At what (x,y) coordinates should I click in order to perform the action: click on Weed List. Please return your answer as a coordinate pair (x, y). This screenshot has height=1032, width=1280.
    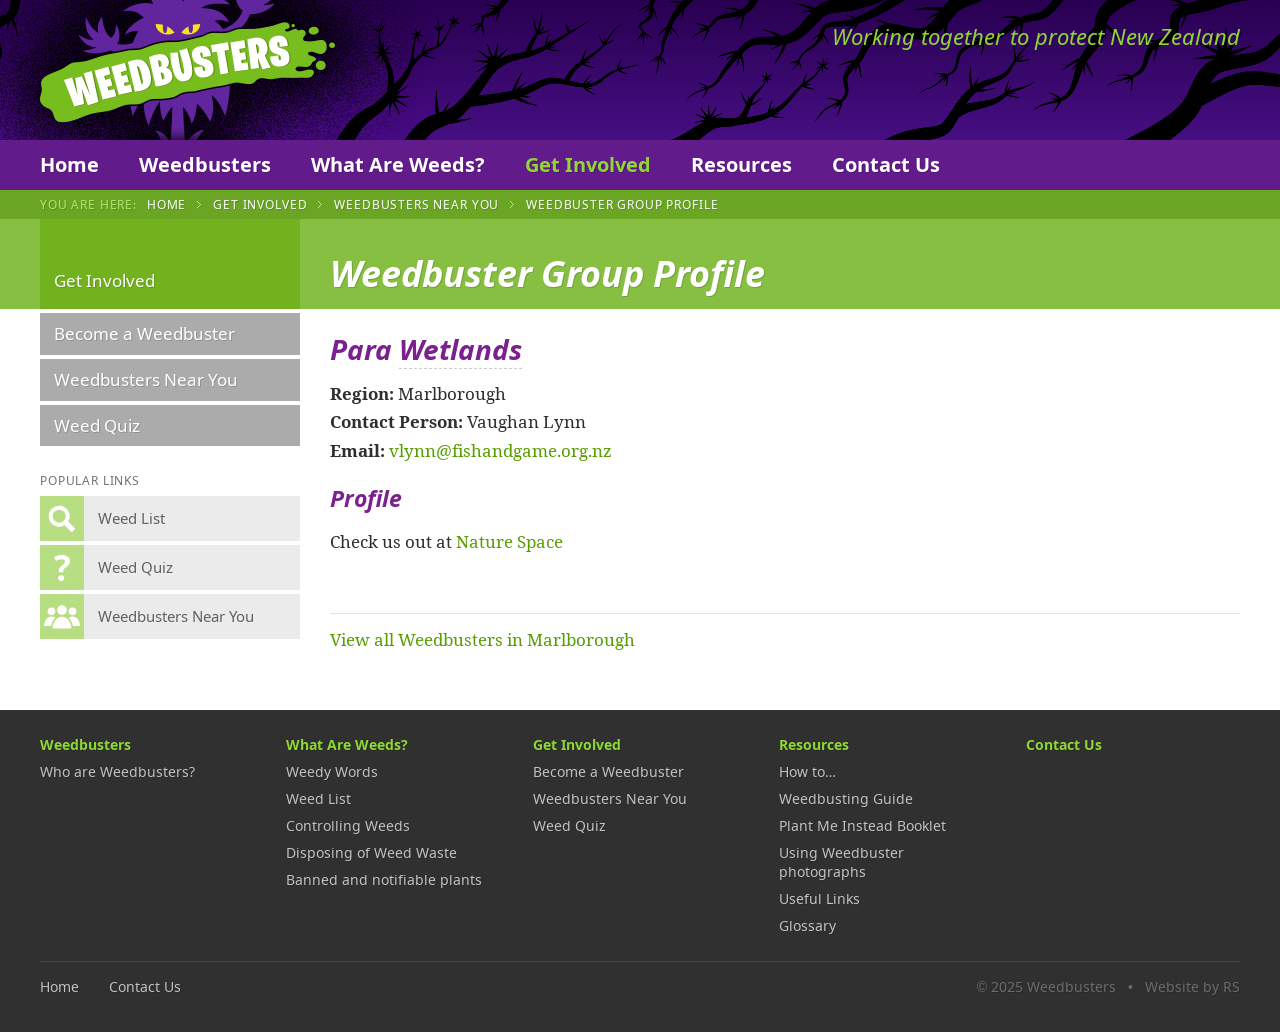
    Looking at the image, I should click on (318, 798).